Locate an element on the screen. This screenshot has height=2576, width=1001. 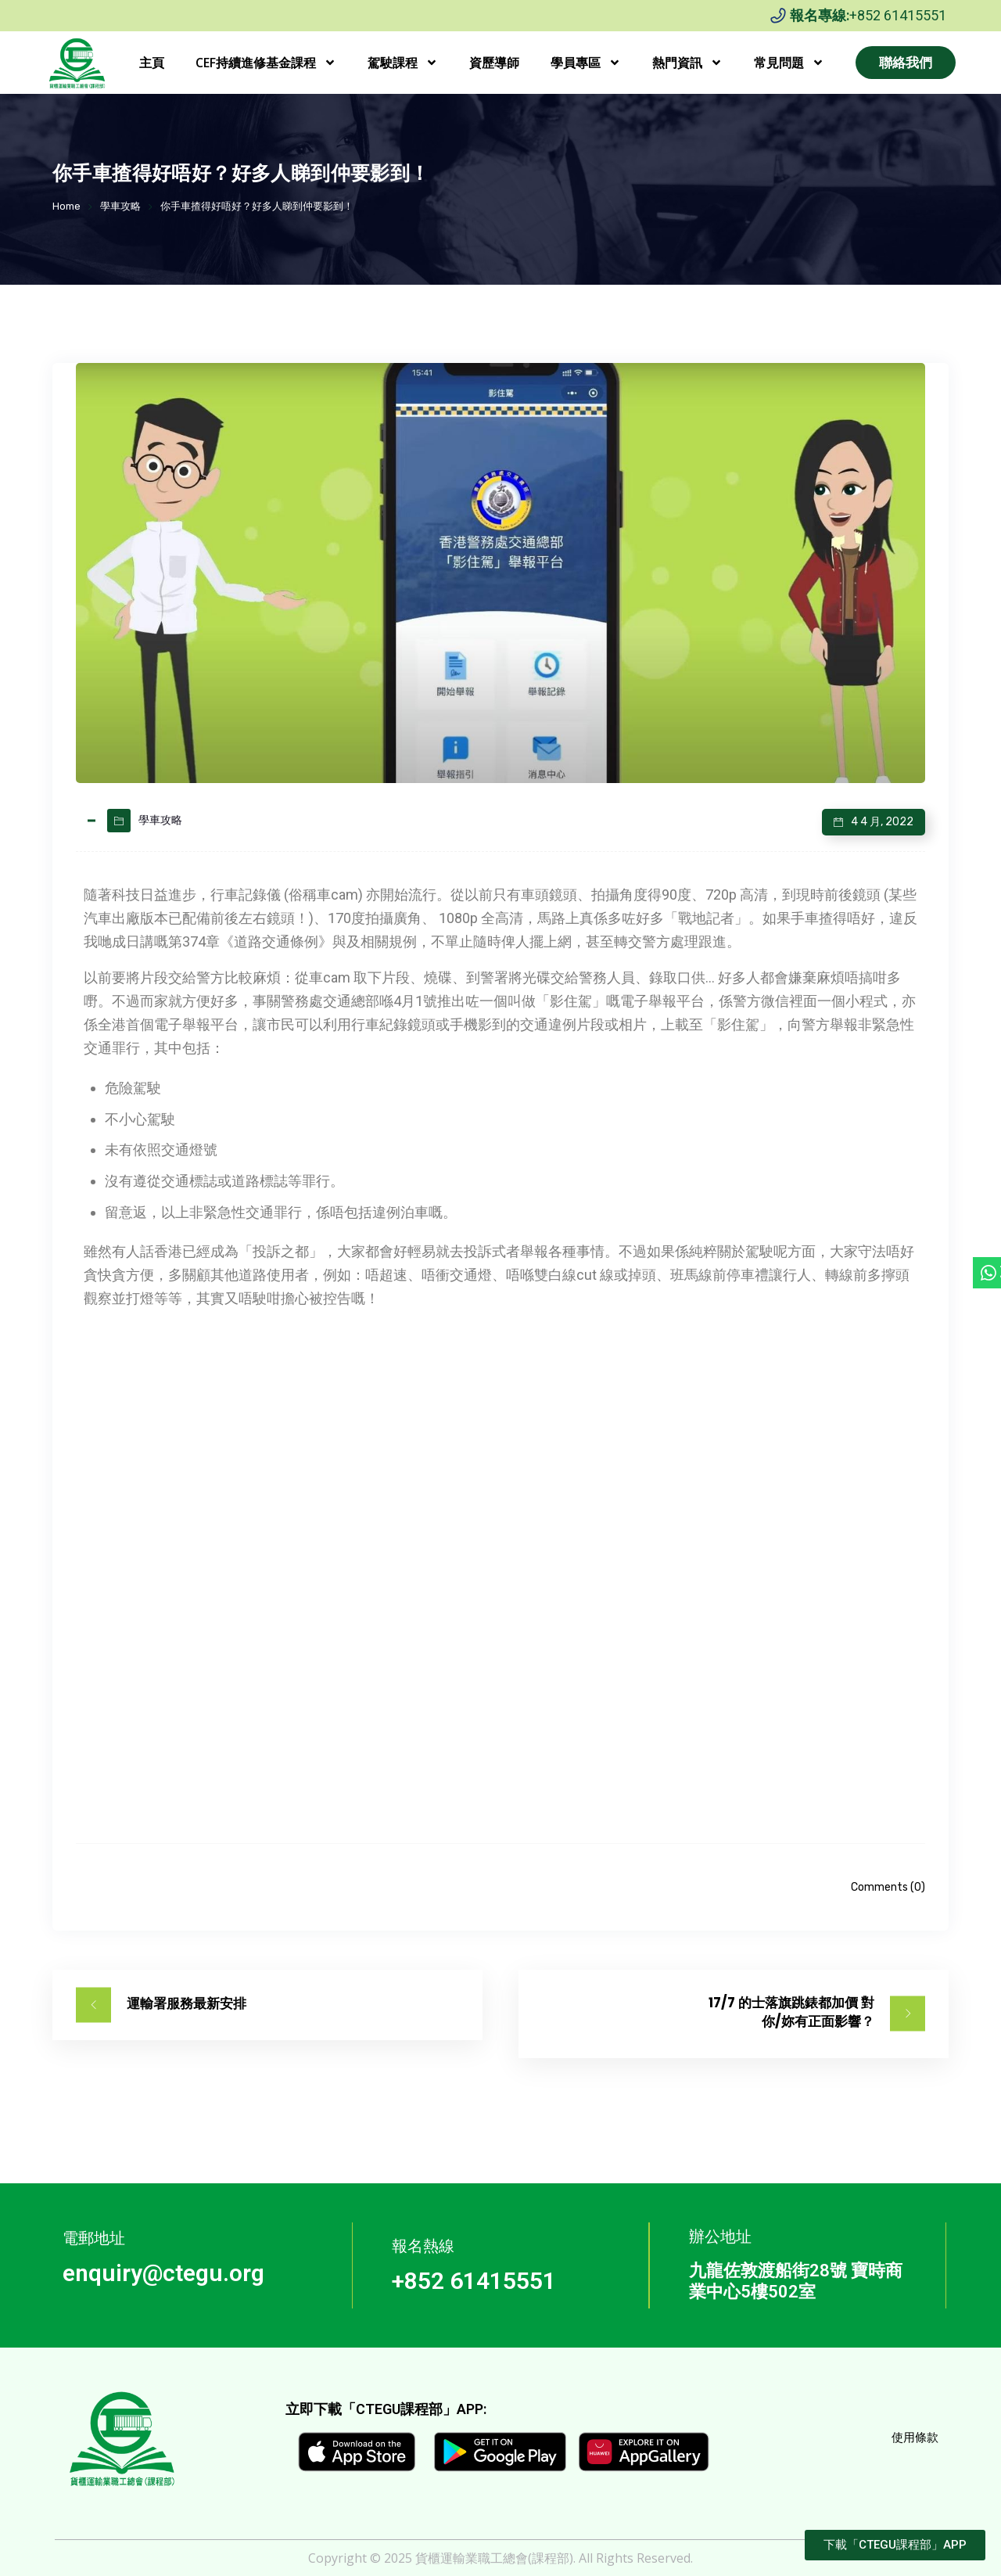
CEF持續進修基金課程 is located at coordinates (266, 63).